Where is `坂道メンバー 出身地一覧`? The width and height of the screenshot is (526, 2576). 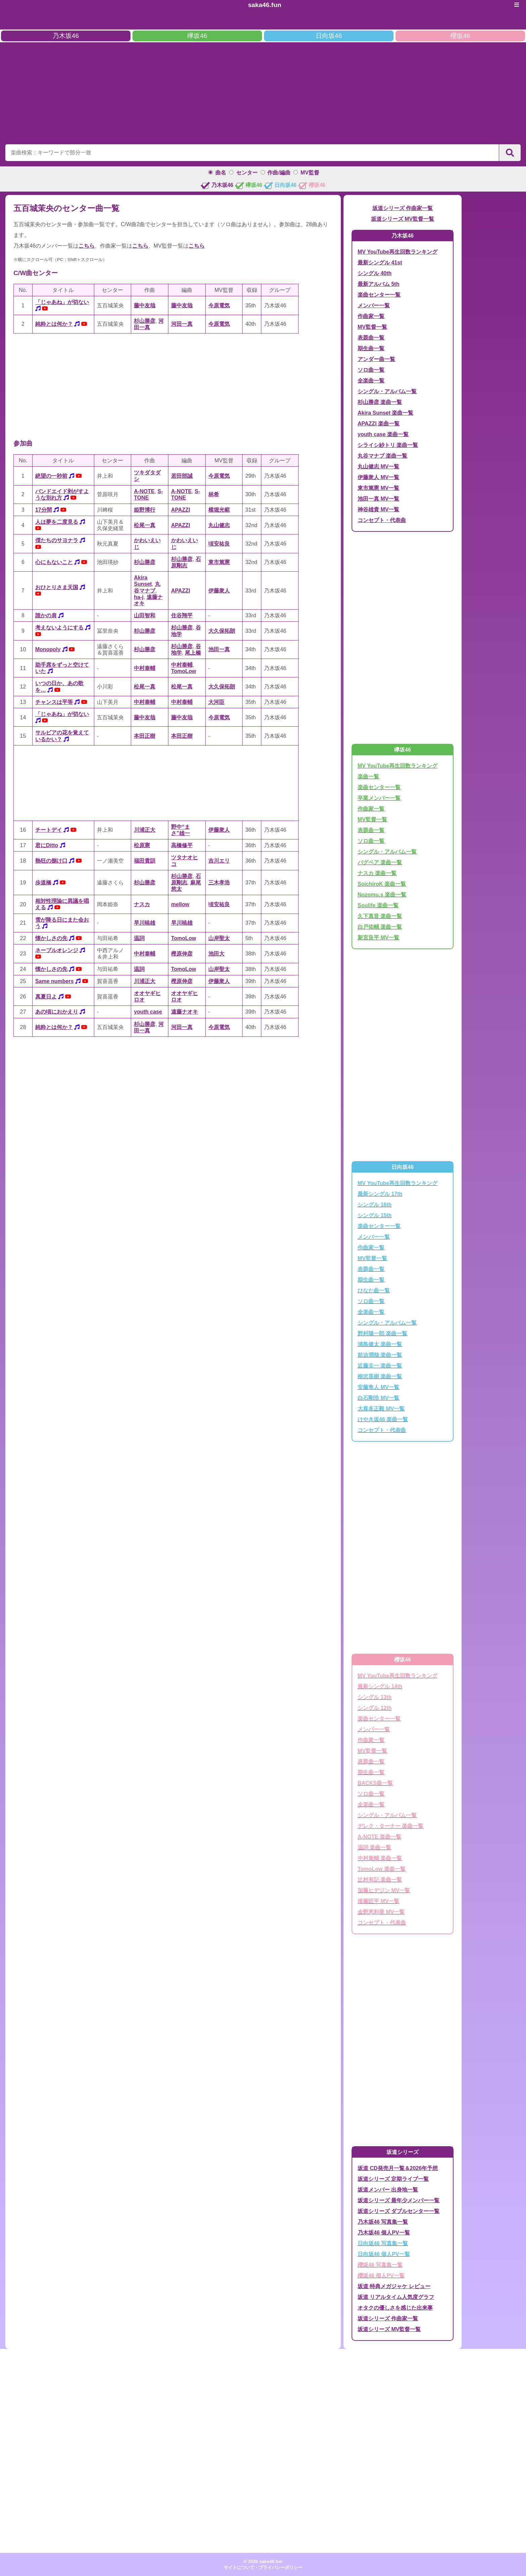
坂道メンバー 出身地一覧 is located at coordinates (388, 2190).